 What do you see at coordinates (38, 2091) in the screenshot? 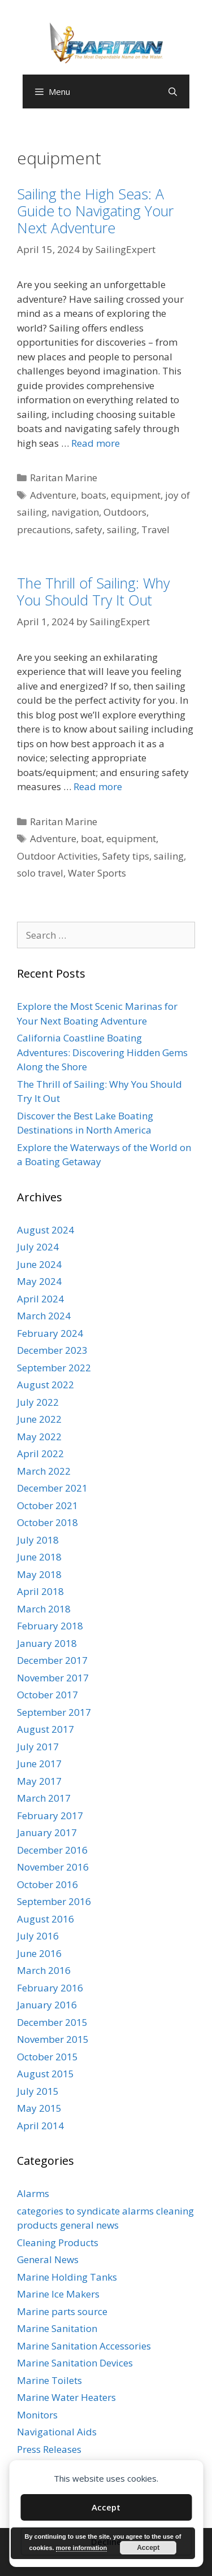
I see `July 2015` at bounding box center [38, 2091].